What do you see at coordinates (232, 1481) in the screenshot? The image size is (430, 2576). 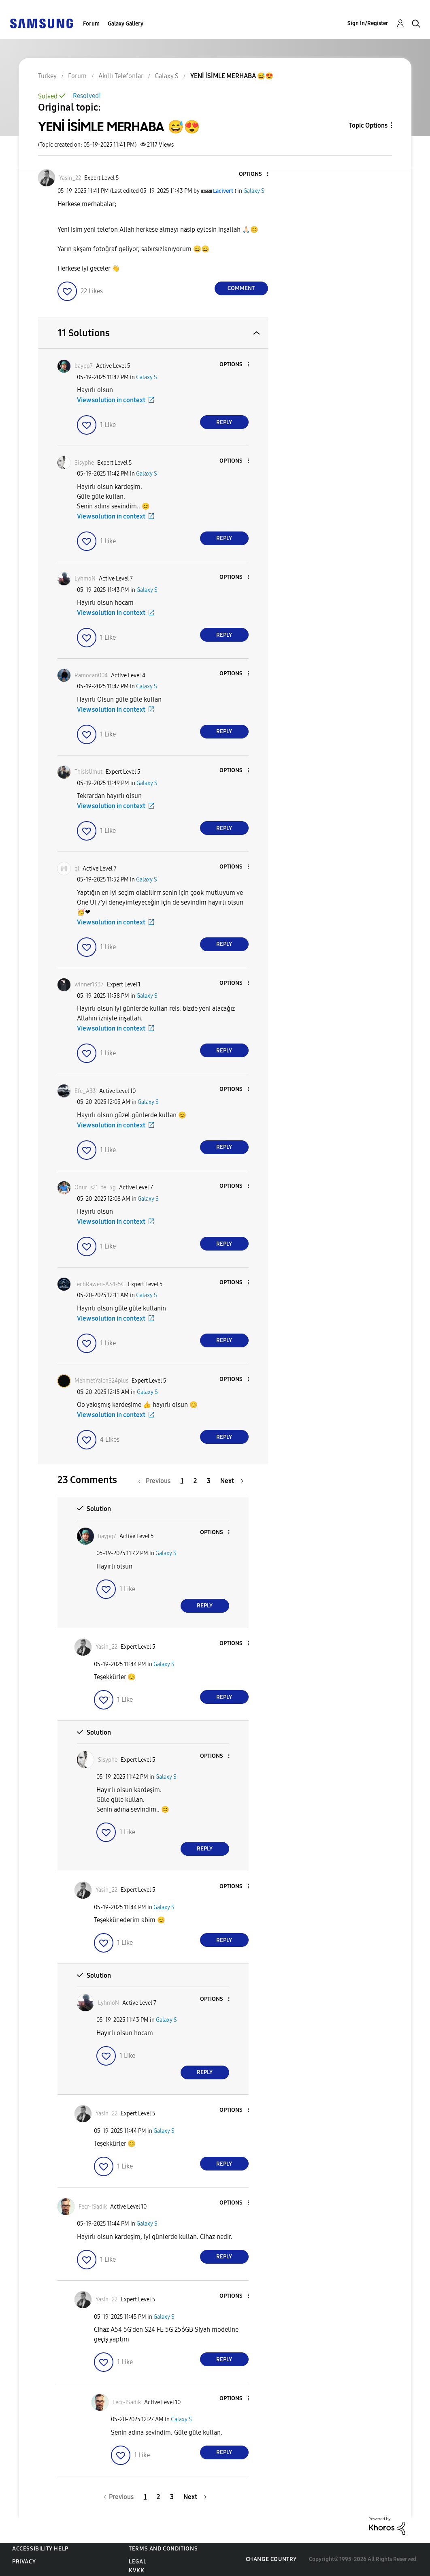 I see `[Next Page]` at bounding box center [232, 1481].